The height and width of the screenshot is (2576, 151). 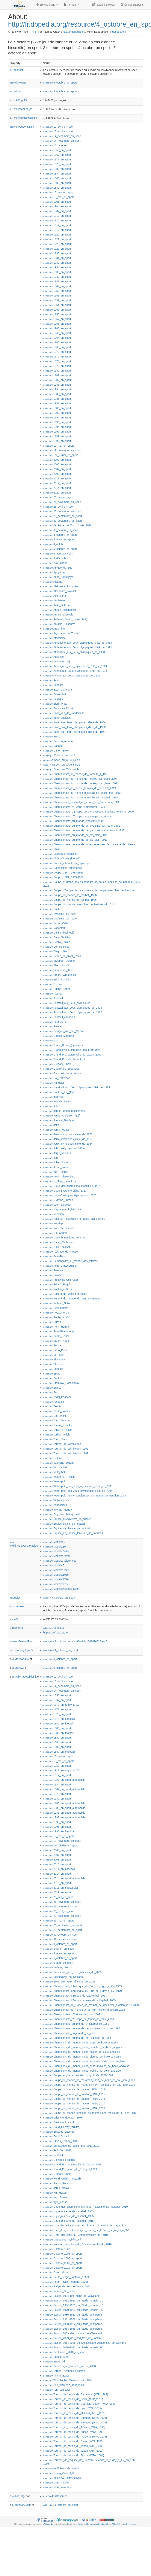 I want to click on :Australie, so click(x=53, y=656).